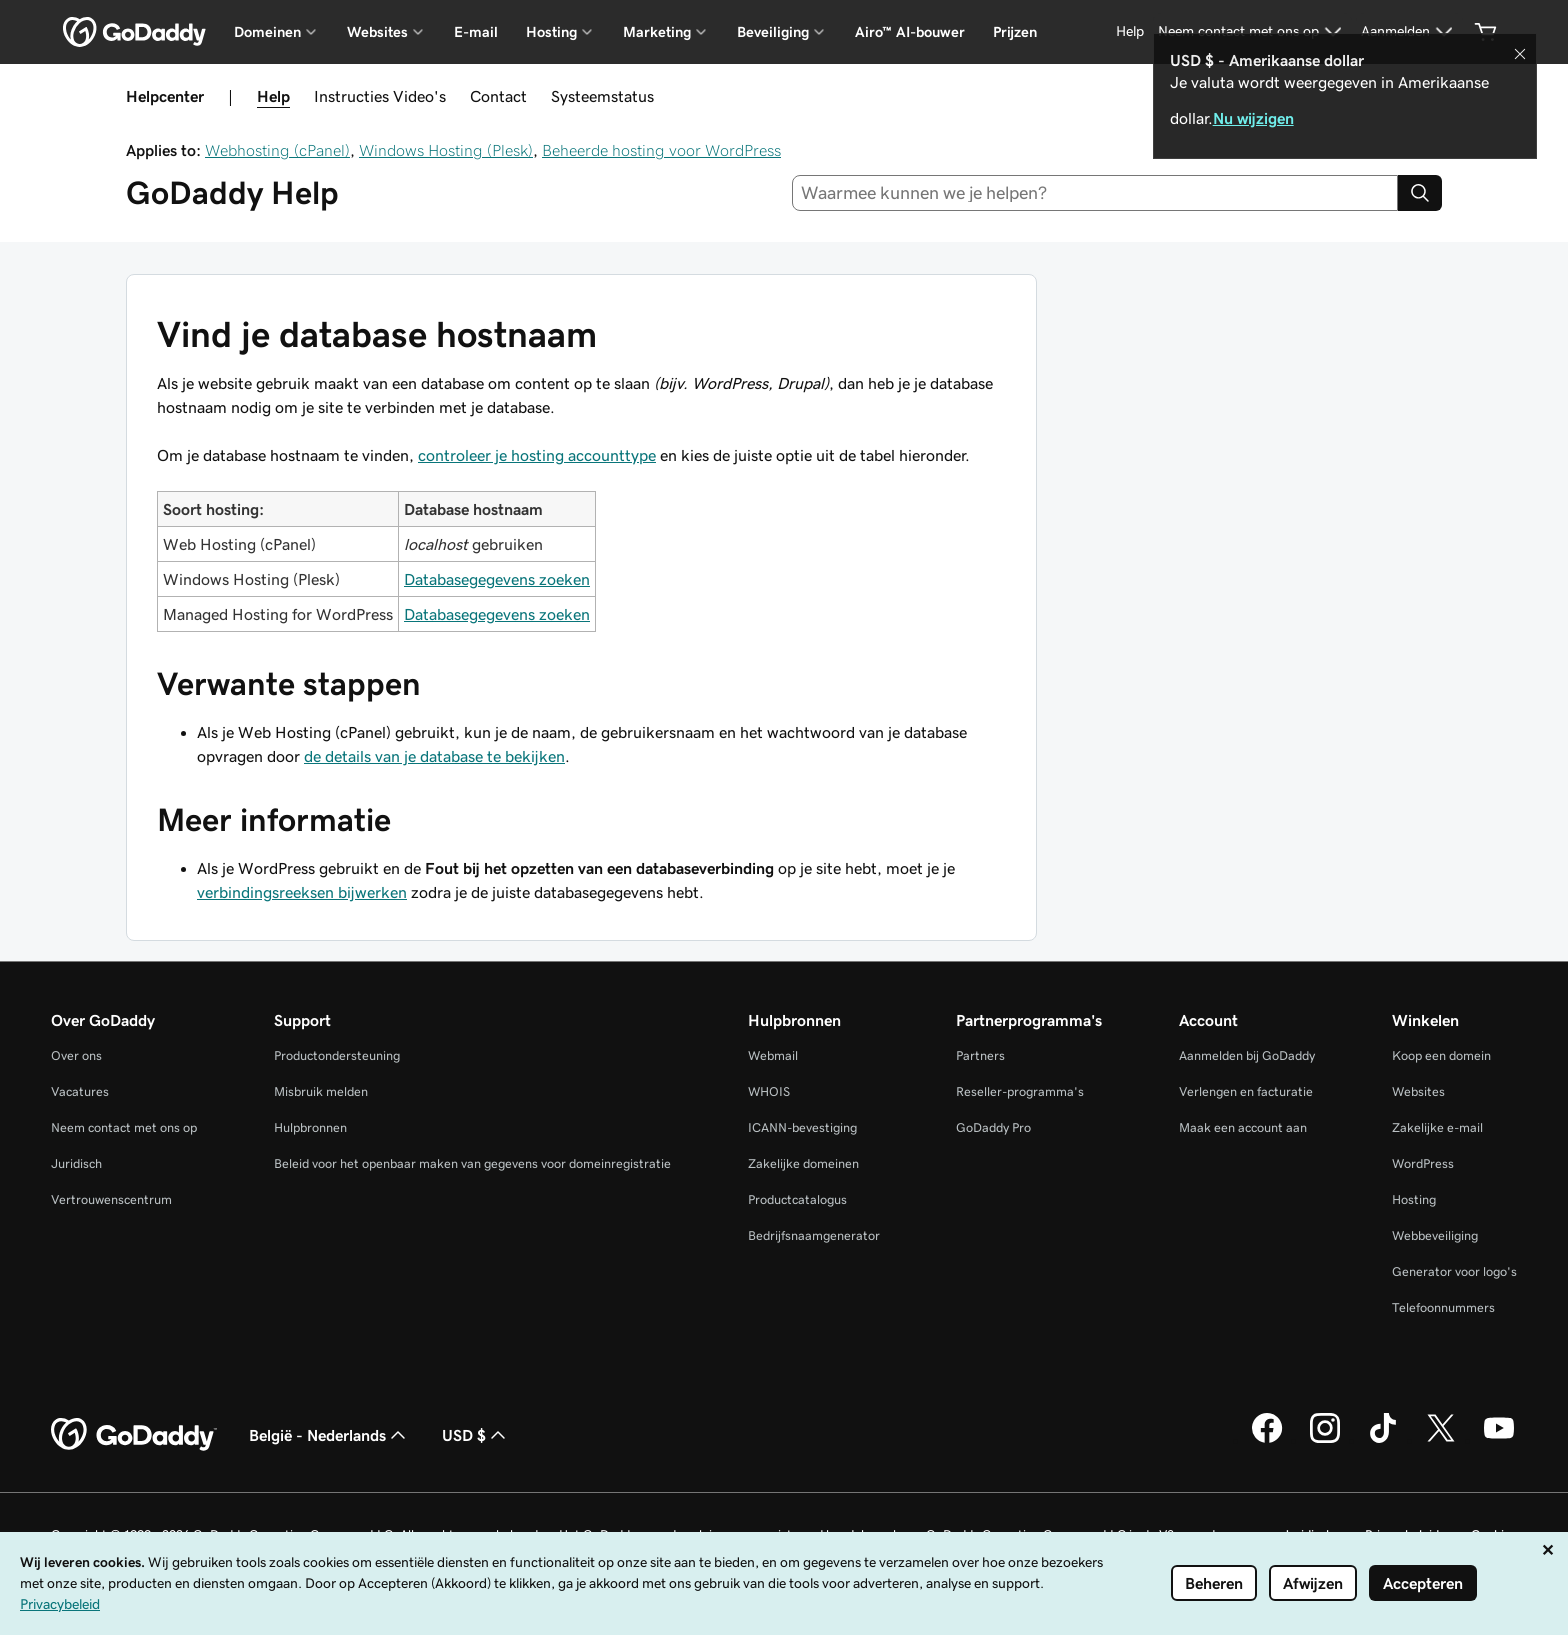 The image size is (1568, 1635). Describe the element at coordinates (1325, 1440) in the screenshot. I see `[GoDaddy op Instagram]` at that location.